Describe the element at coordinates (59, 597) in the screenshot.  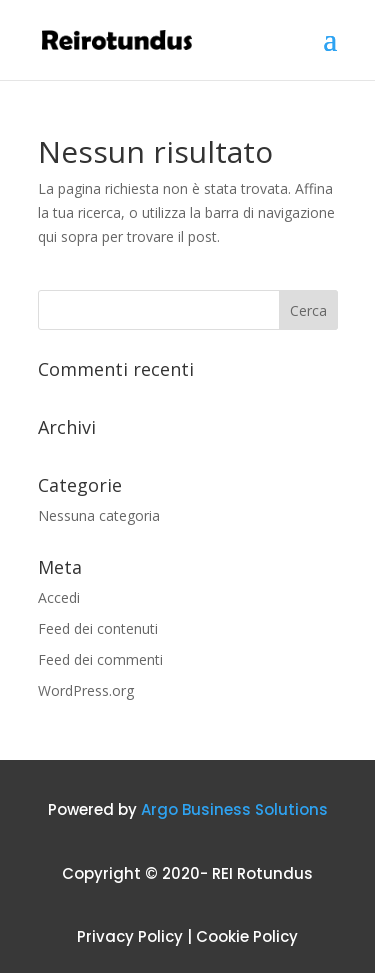
I see `Accedi` at that location.